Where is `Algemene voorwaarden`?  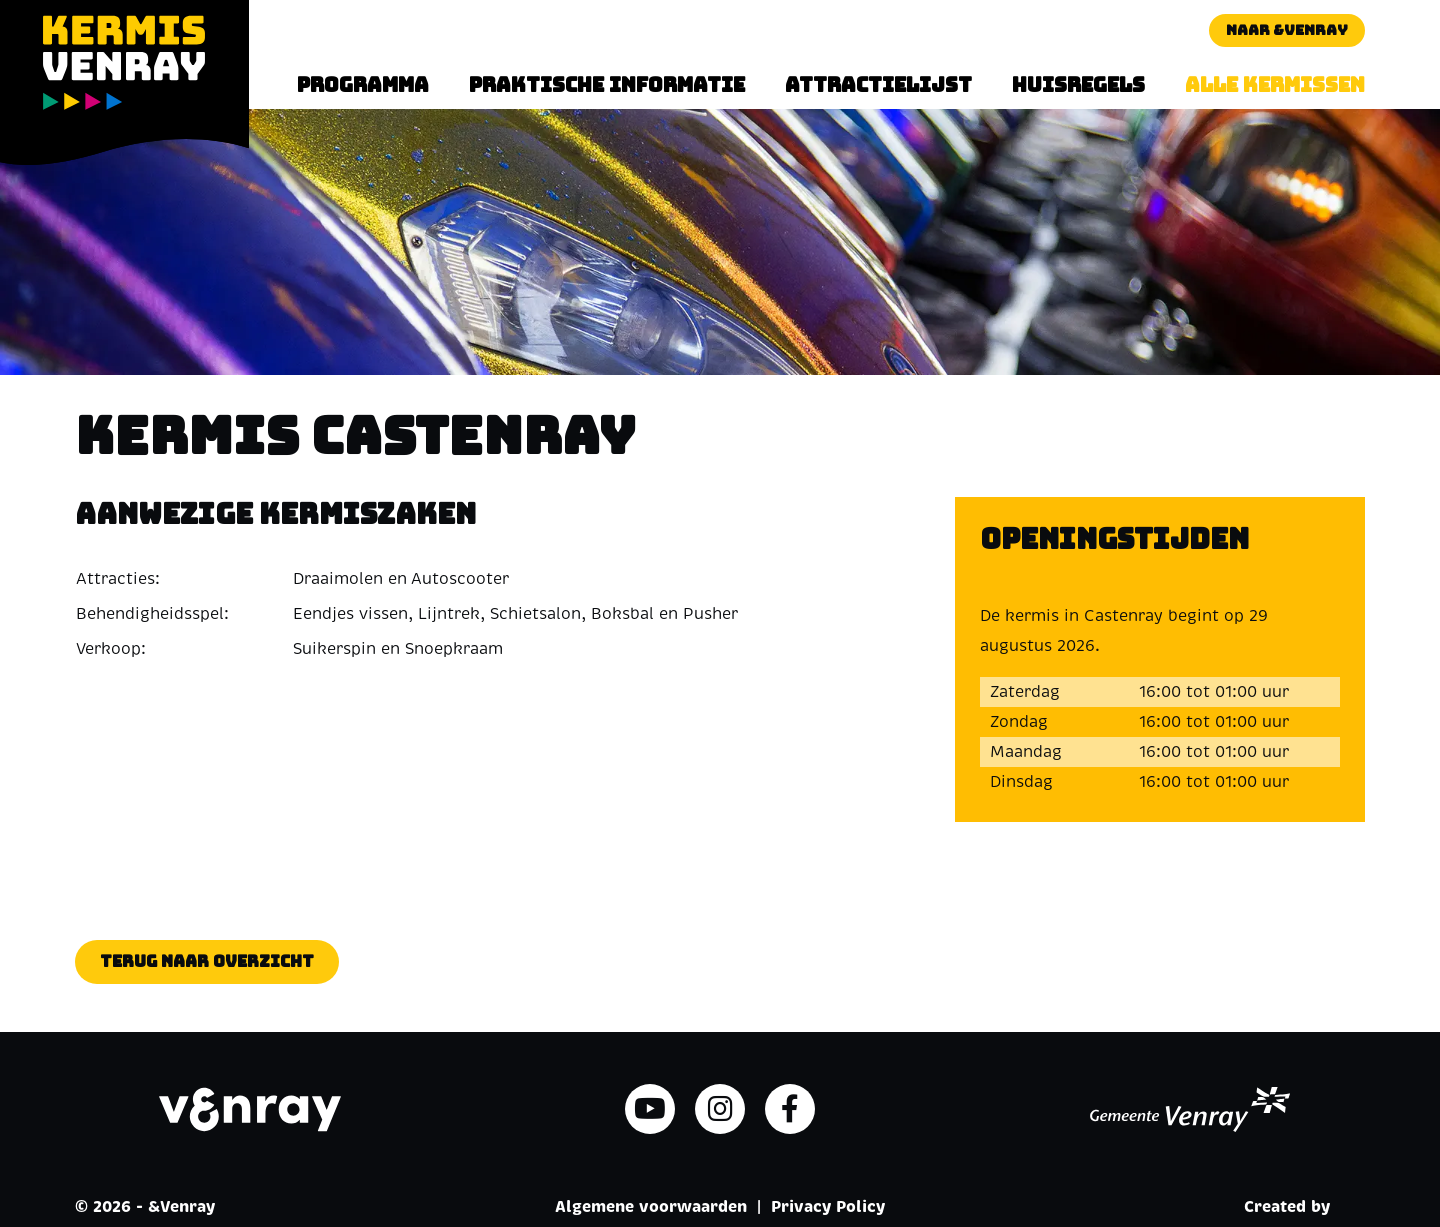 Algemene voorwaarden is located at coordinates (651, 1206).